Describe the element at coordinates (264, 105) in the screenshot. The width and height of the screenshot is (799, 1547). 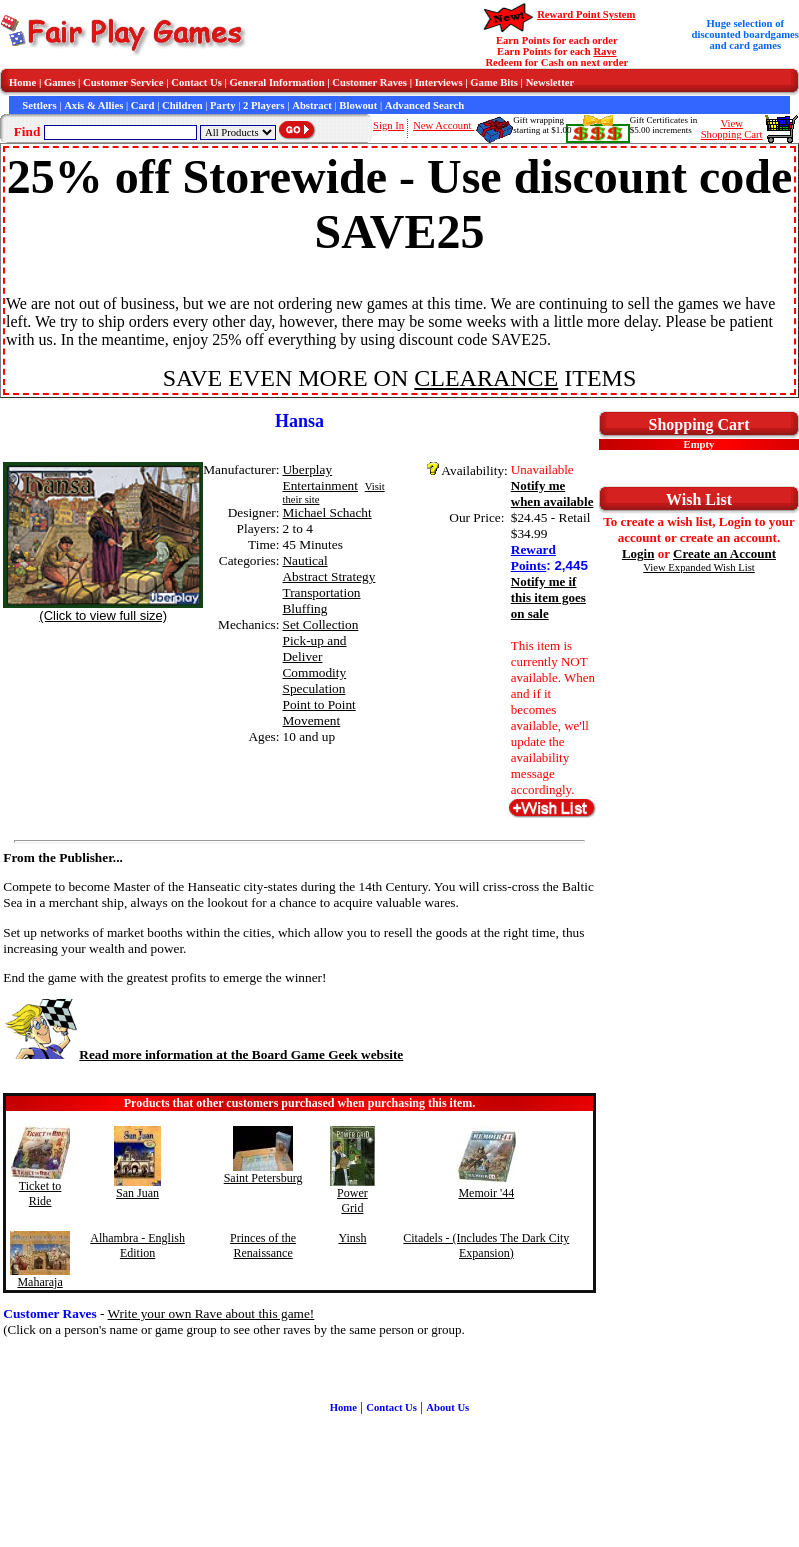
I see `2 Players` at that location.